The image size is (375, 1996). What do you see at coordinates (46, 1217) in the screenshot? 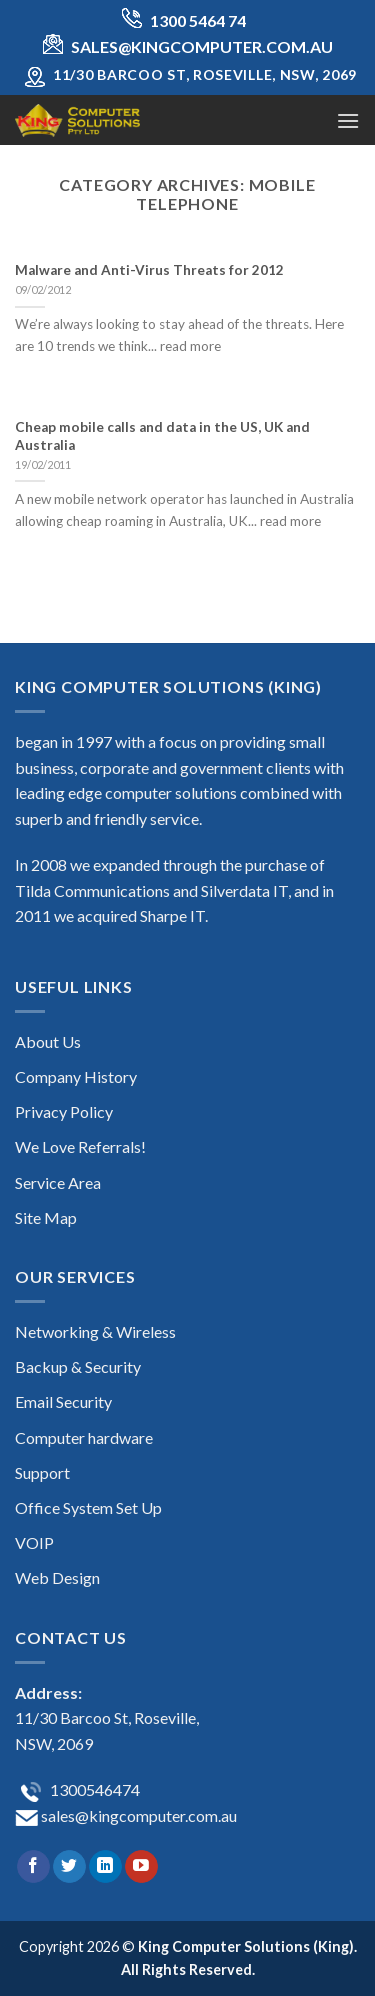
I see `Site Map` at bounding box center [46, 1217].